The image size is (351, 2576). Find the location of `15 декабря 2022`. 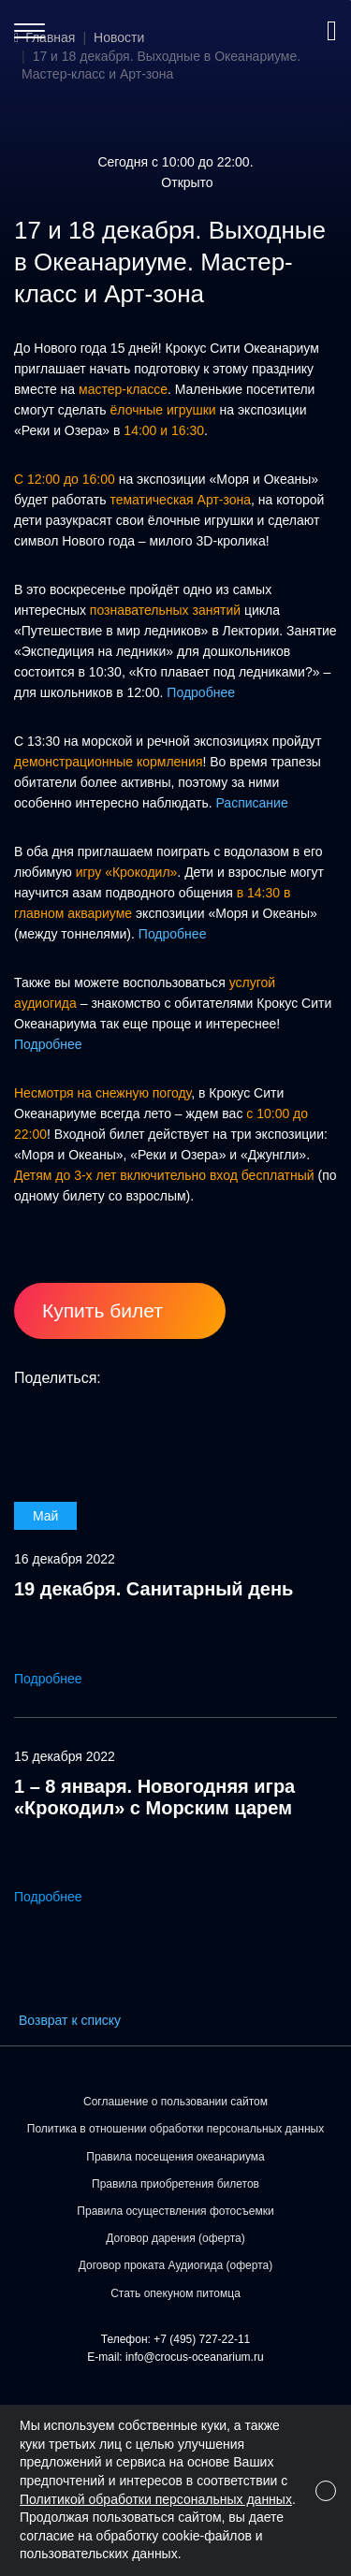

15 декабря 2022 is located at coordinates (64, 1756).